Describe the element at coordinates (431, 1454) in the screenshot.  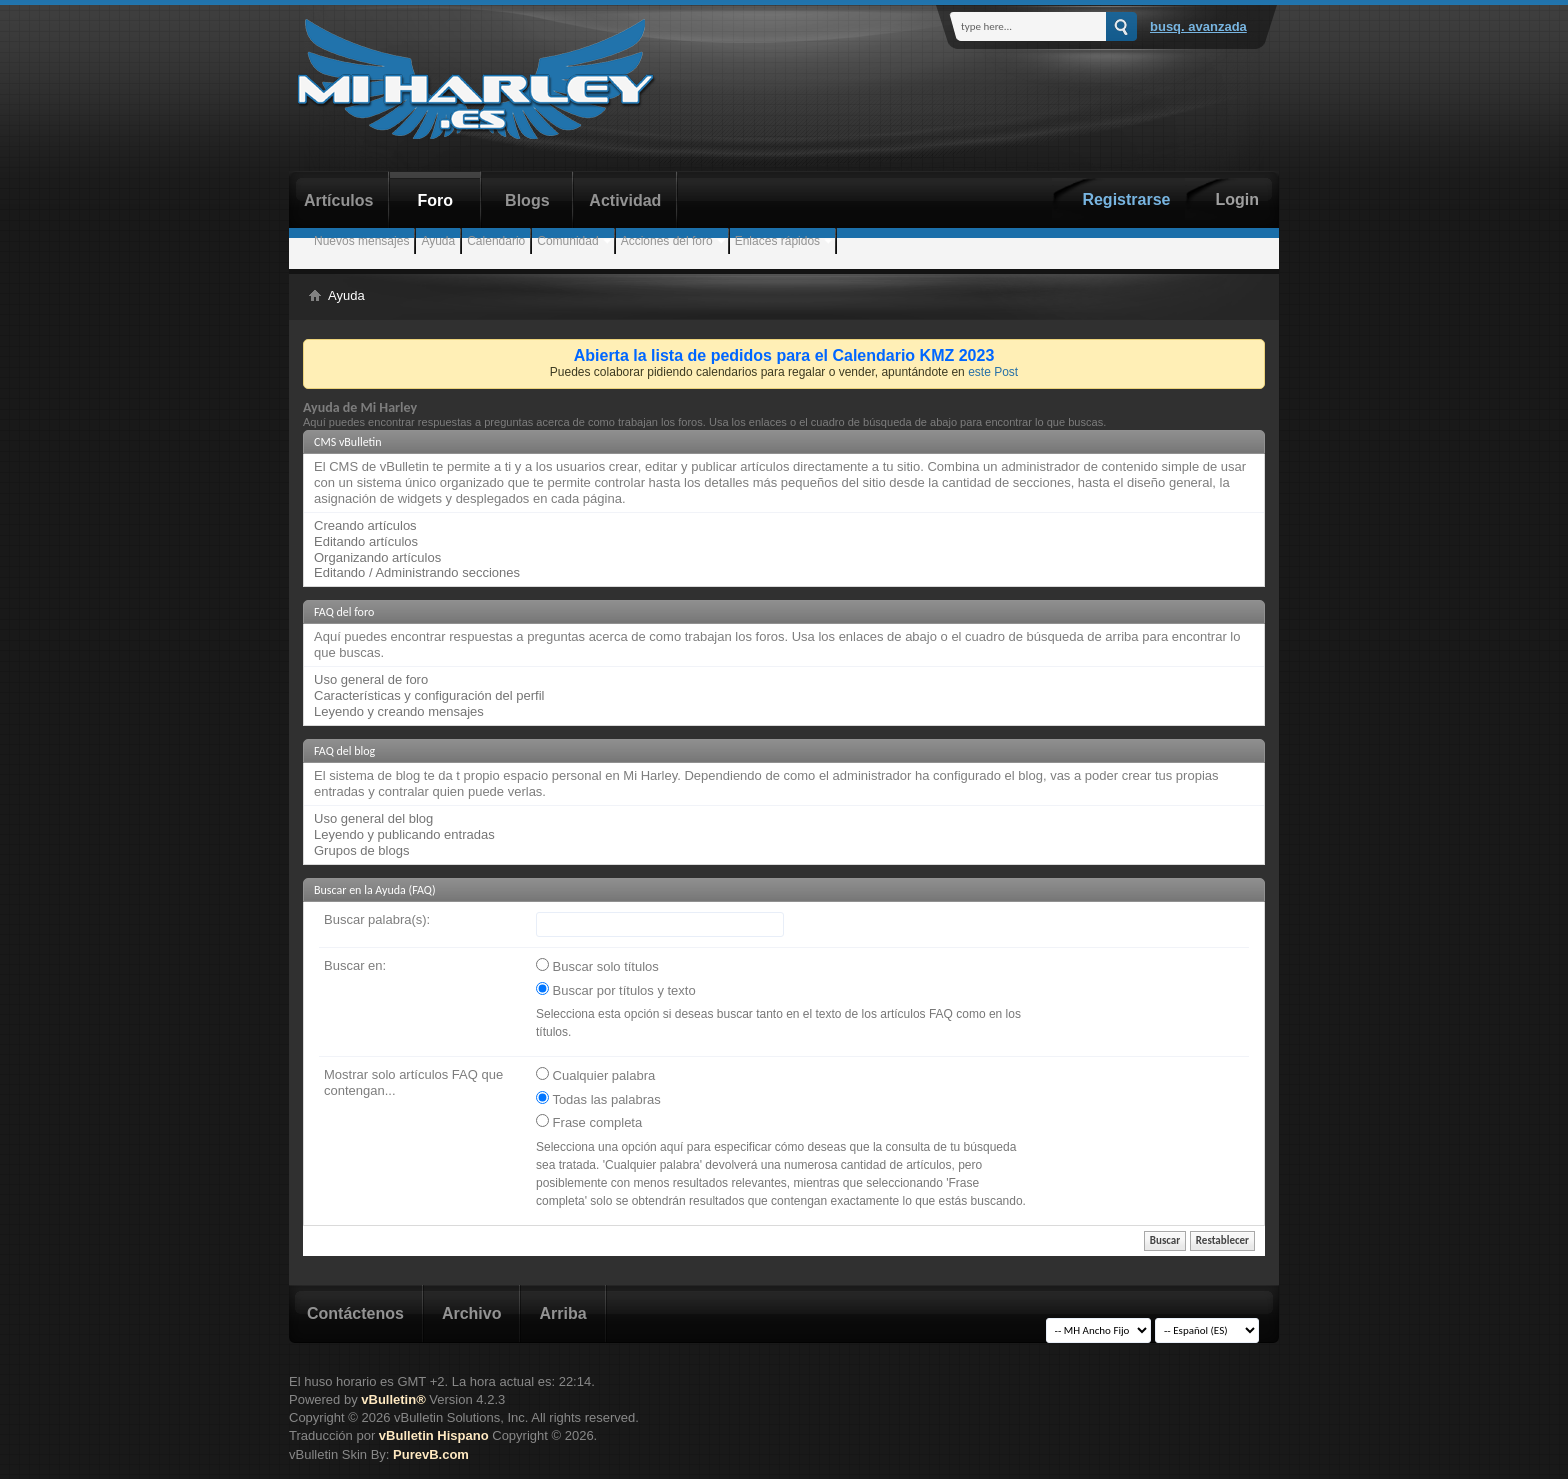
I see `PurevB.com` at that location.